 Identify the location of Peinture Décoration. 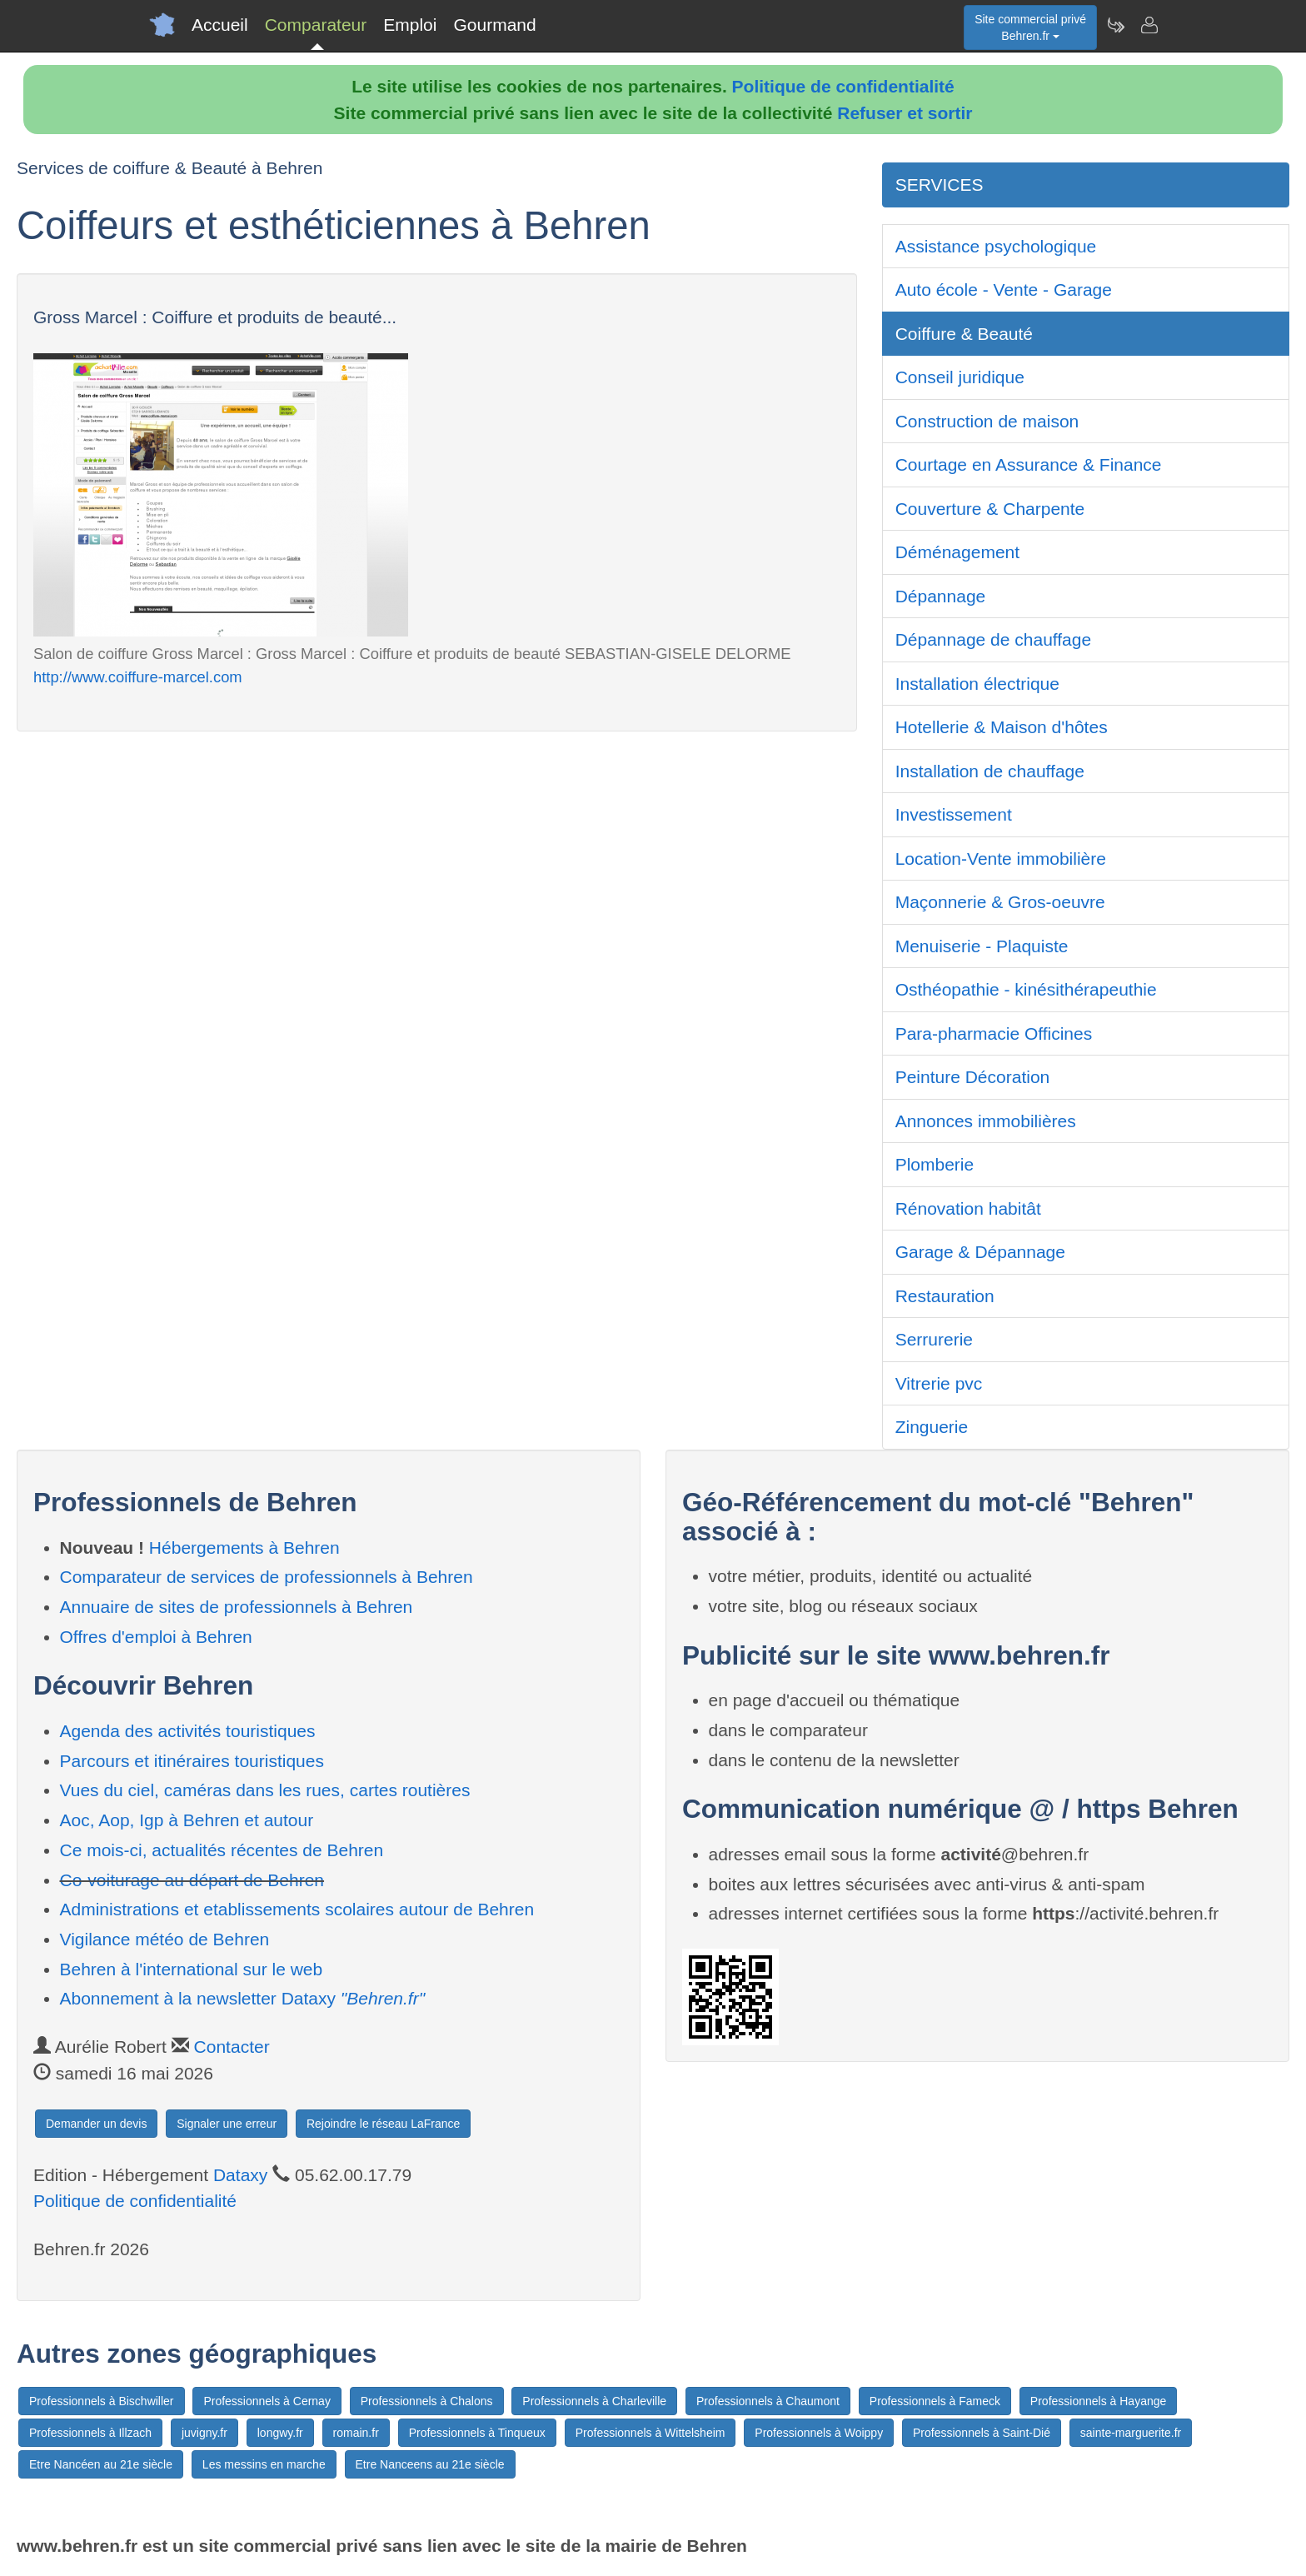
(972, 1076).